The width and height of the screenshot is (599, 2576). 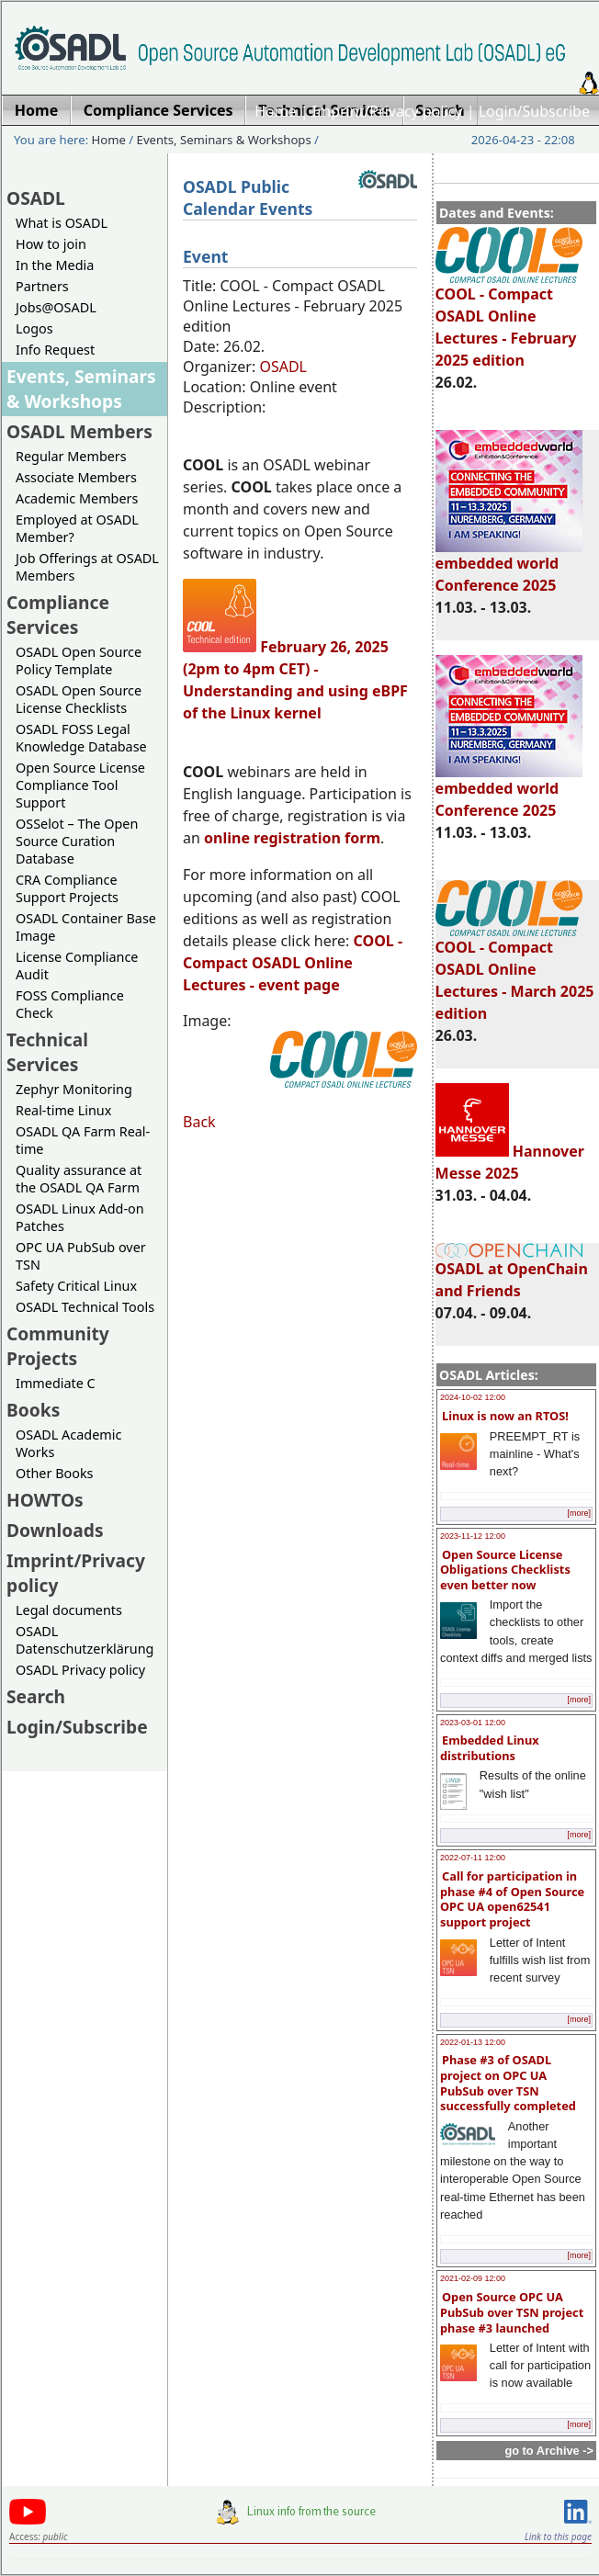 What do you see at coordinates (76, 1285) in the screenshot?
I see `Safety Critical Linux` at bounding box center [76, 1285].